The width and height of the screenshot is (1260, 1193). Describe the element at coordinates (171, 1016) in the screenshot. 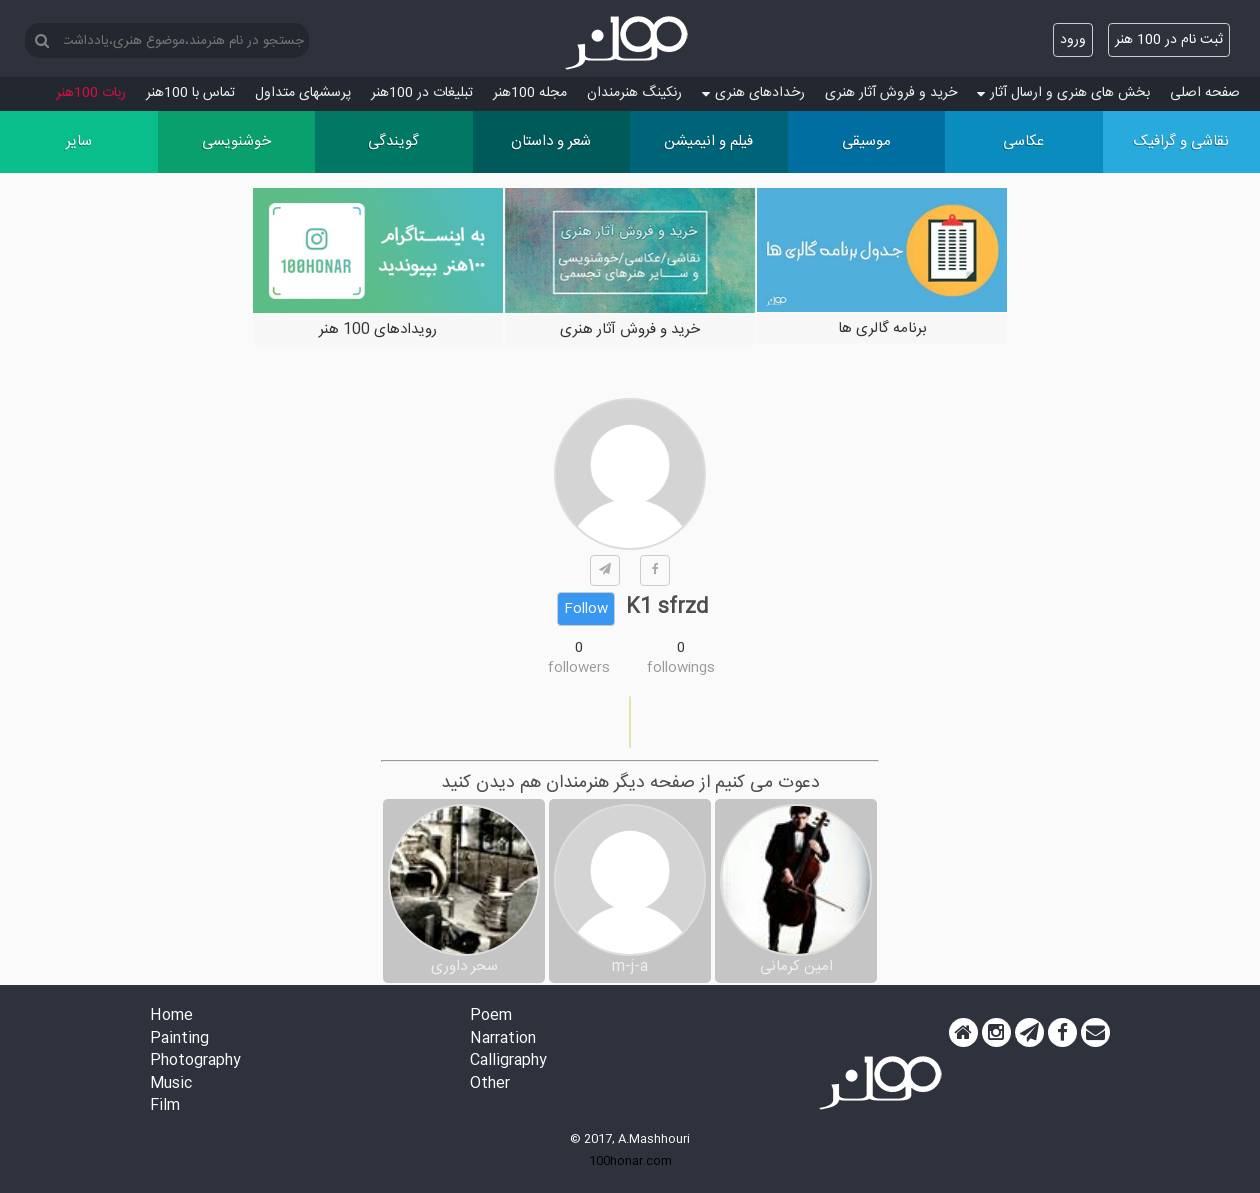

I see `Home` at that location.